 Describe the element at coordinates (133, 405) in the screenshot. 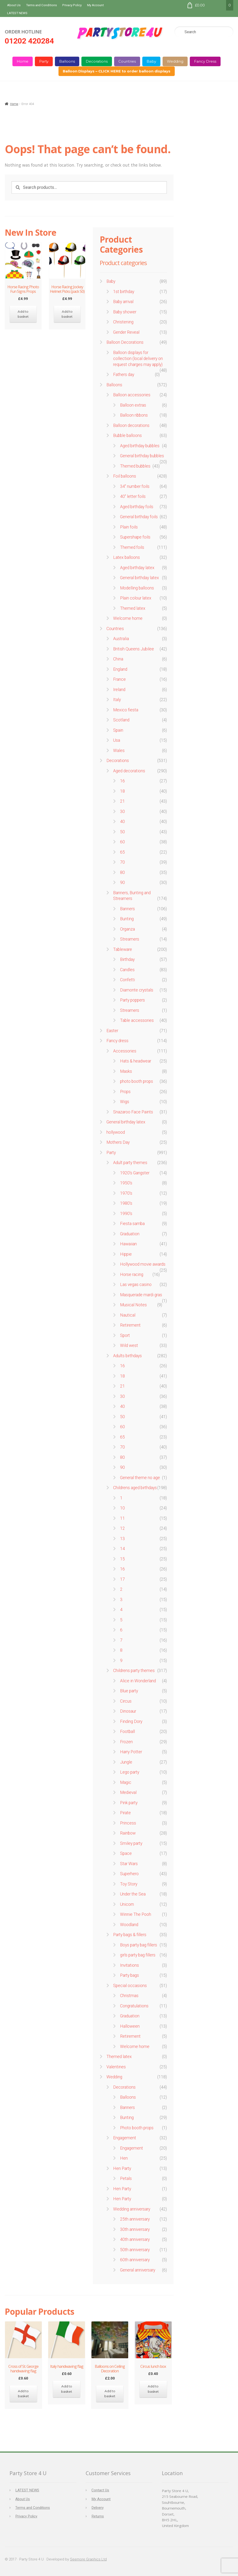

I see `Balloon extras` at that location.